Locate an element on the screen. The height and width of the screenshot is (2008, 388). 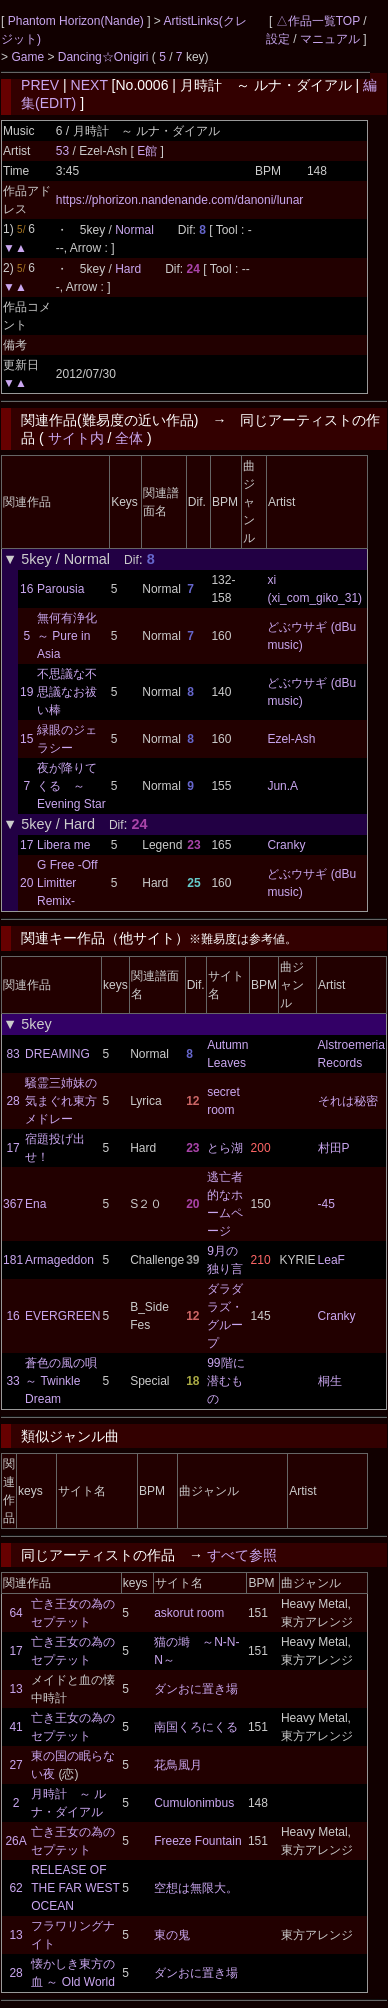
NEXT is located at coordinates (89, 85).